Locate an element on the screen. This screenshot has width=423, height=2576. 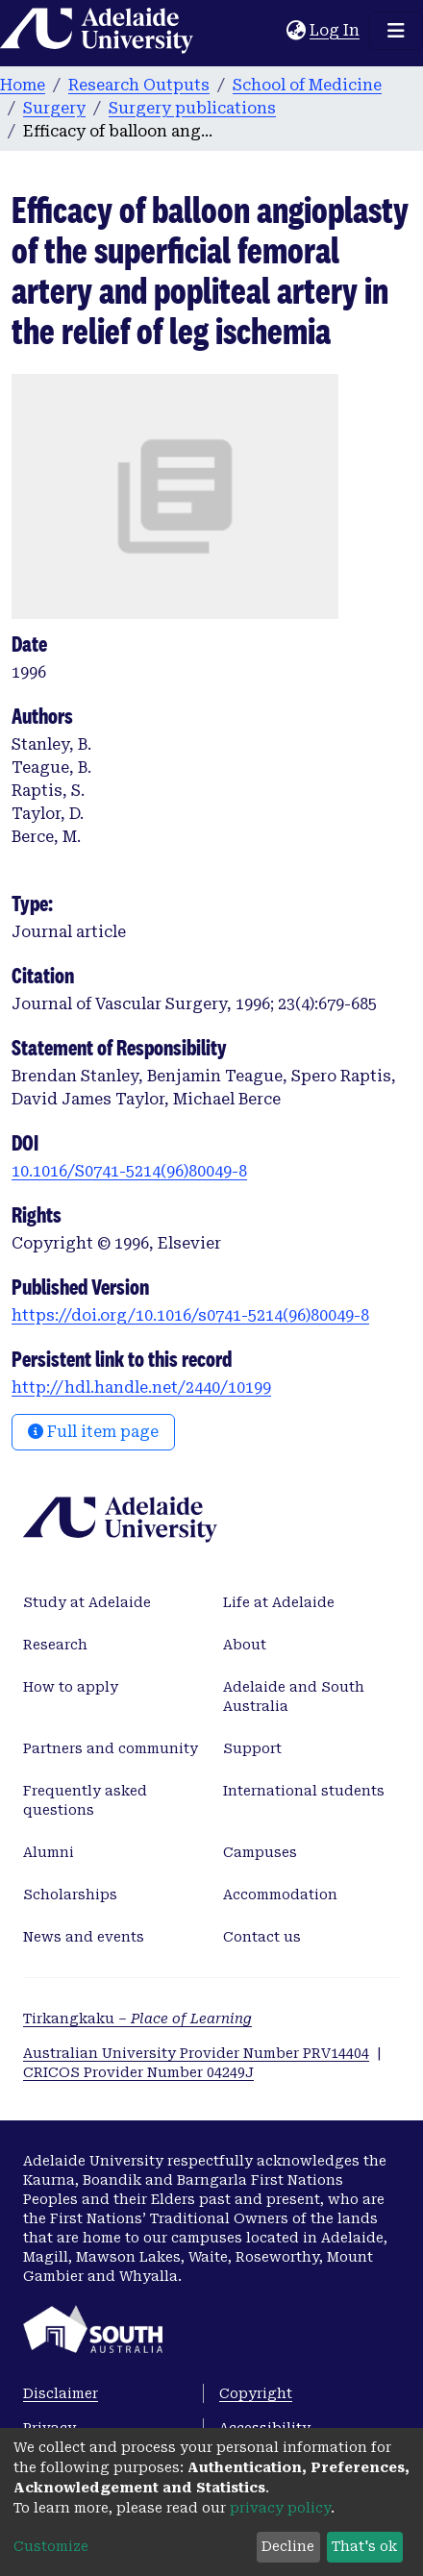
Research is located at coordinates (55, 1644).